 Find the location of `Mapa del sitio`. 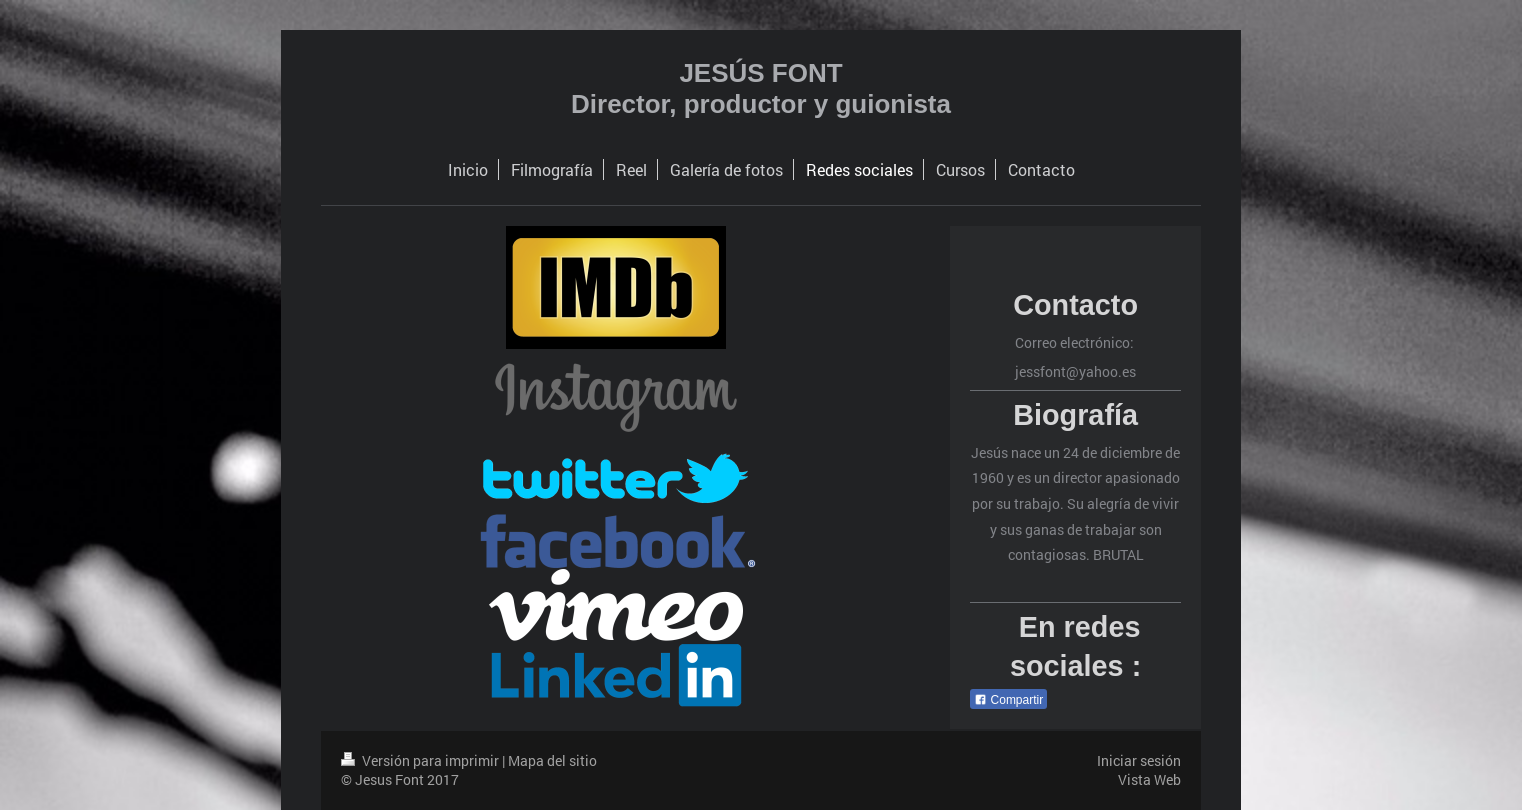

Mapa del sitio is located at coordinates (552, 760).